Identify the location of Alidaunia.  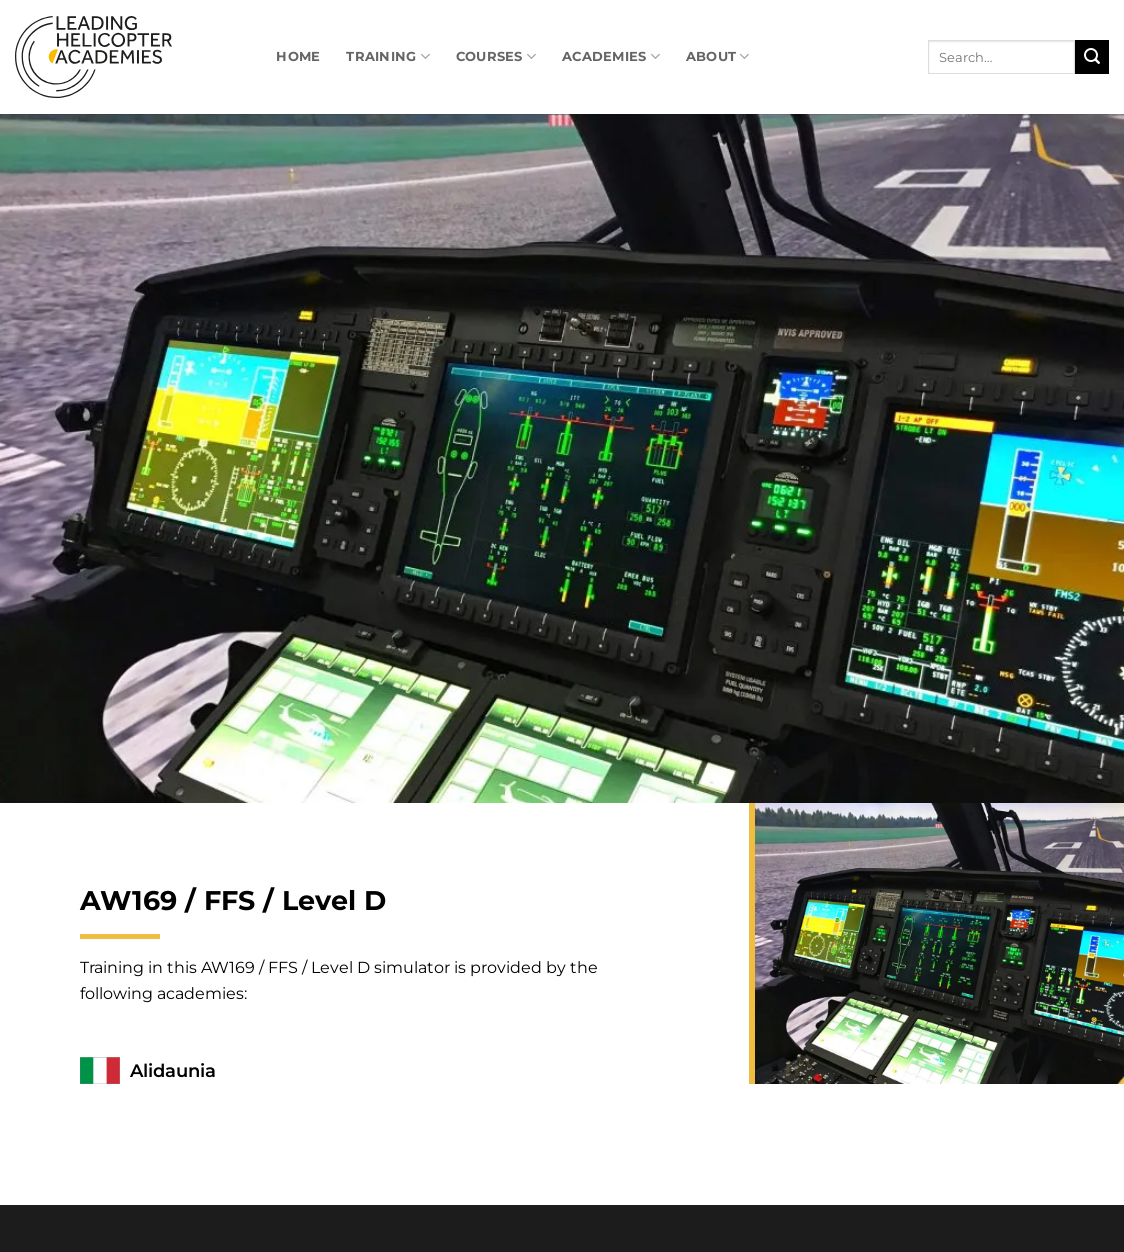
(173, 1071).